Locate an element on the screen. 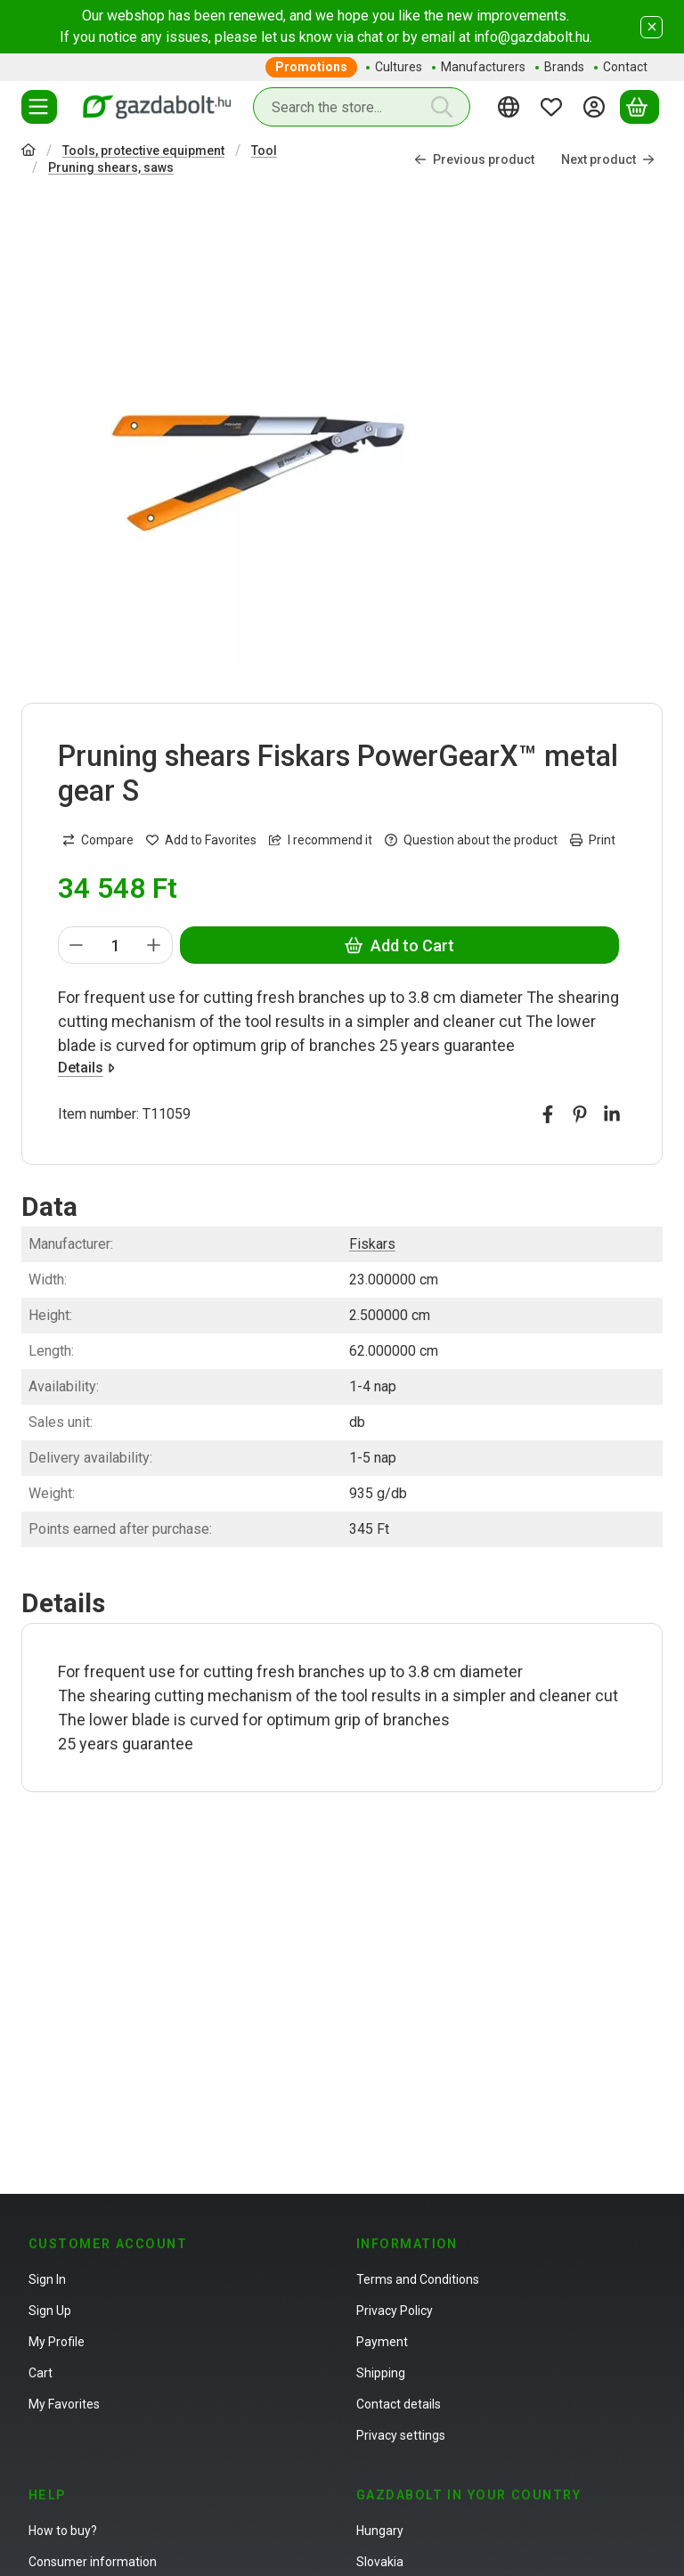  Shipping is located at coordinates (380, 2373).